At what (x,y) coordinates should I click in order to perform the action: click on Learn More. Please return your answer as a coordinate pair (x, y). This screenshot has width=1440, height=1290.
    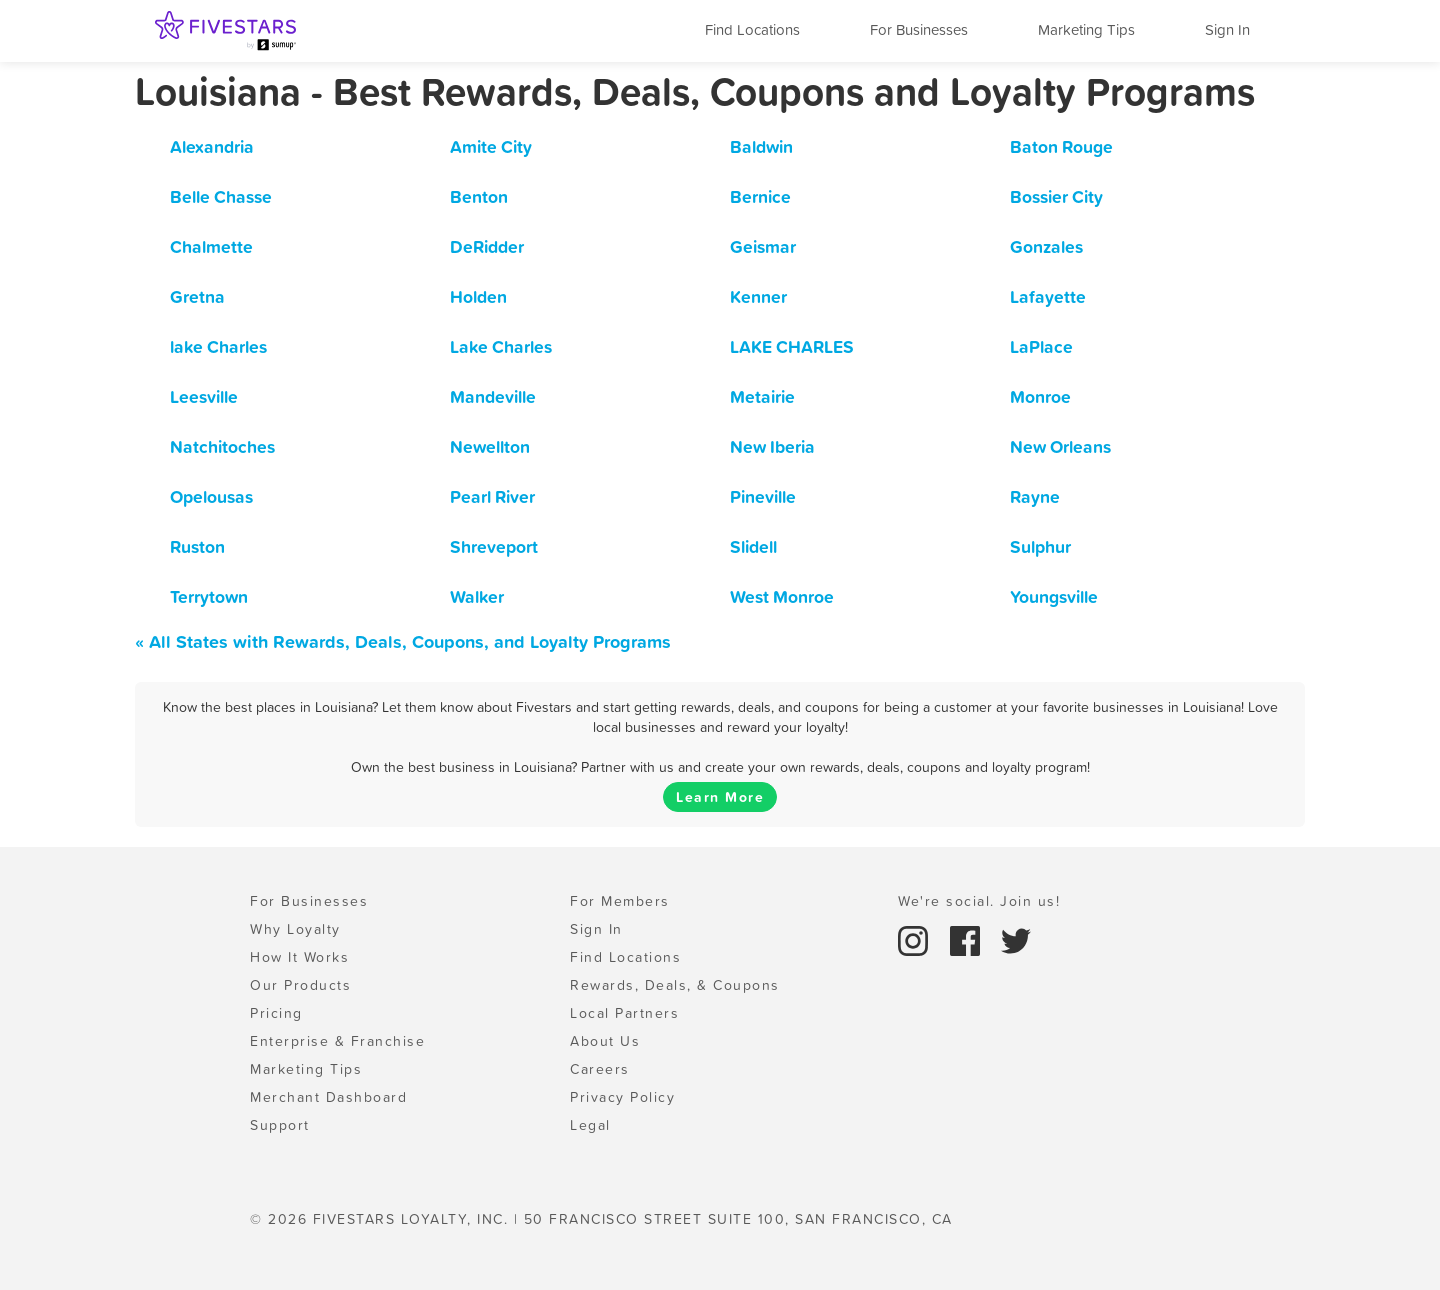
    Looking at the image, I should click on (720, 797).